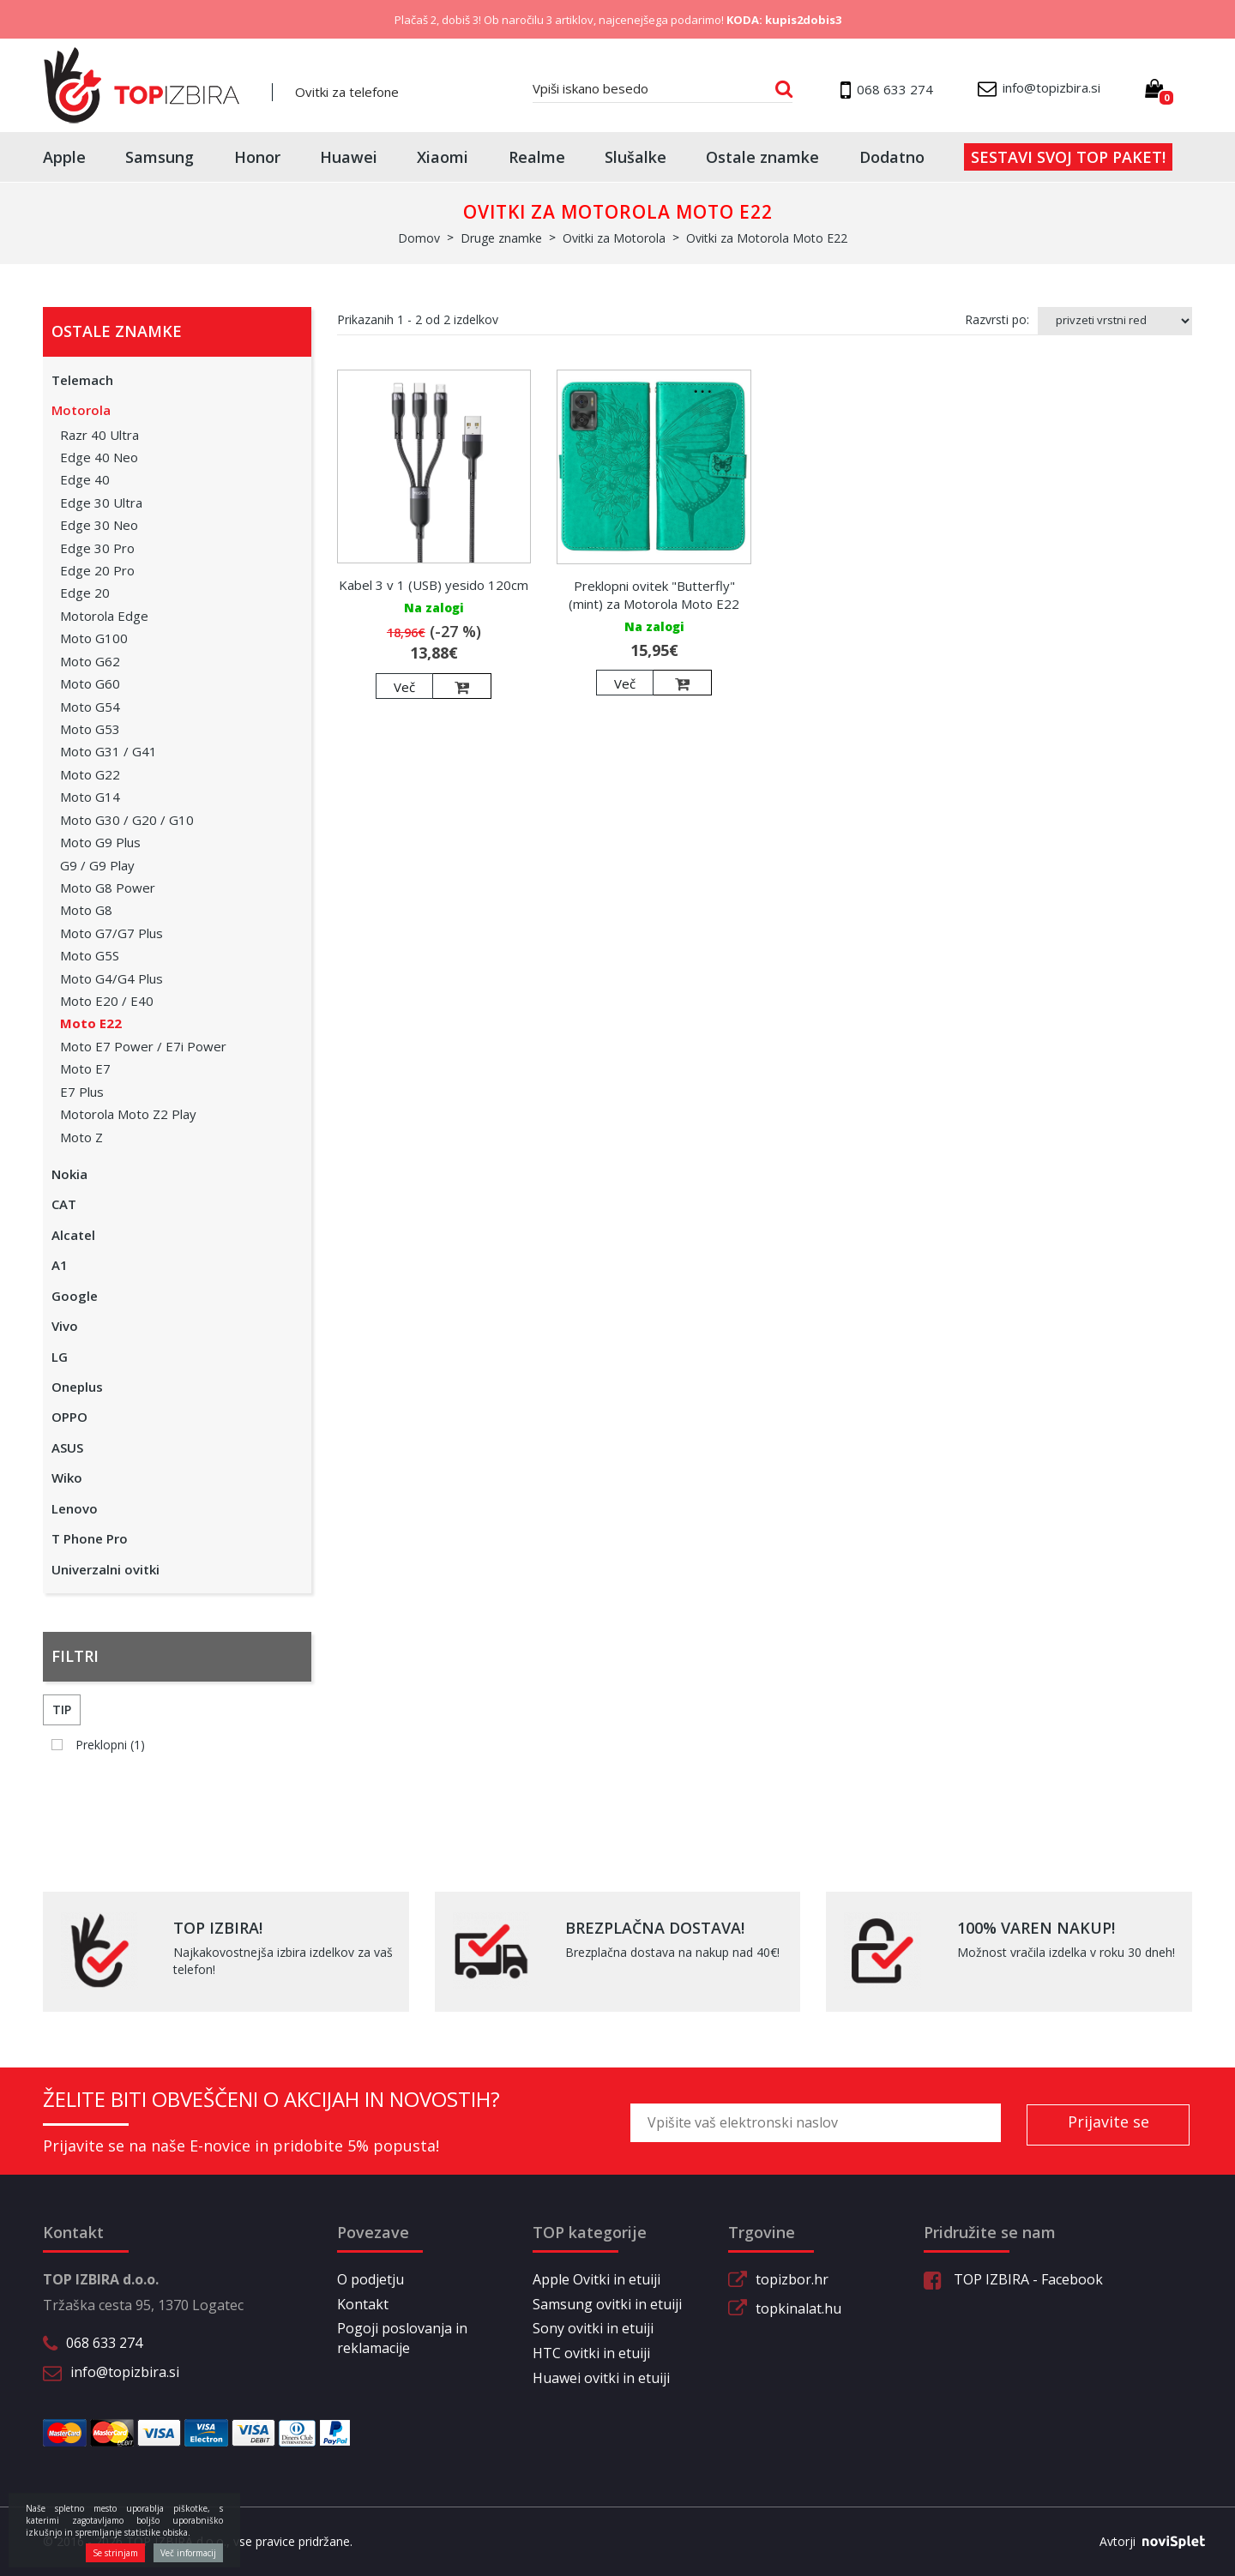 Image resolution: width=1235 pixels, height=2576 pixels. I want to click on Tip [button], so click(61, 1709).